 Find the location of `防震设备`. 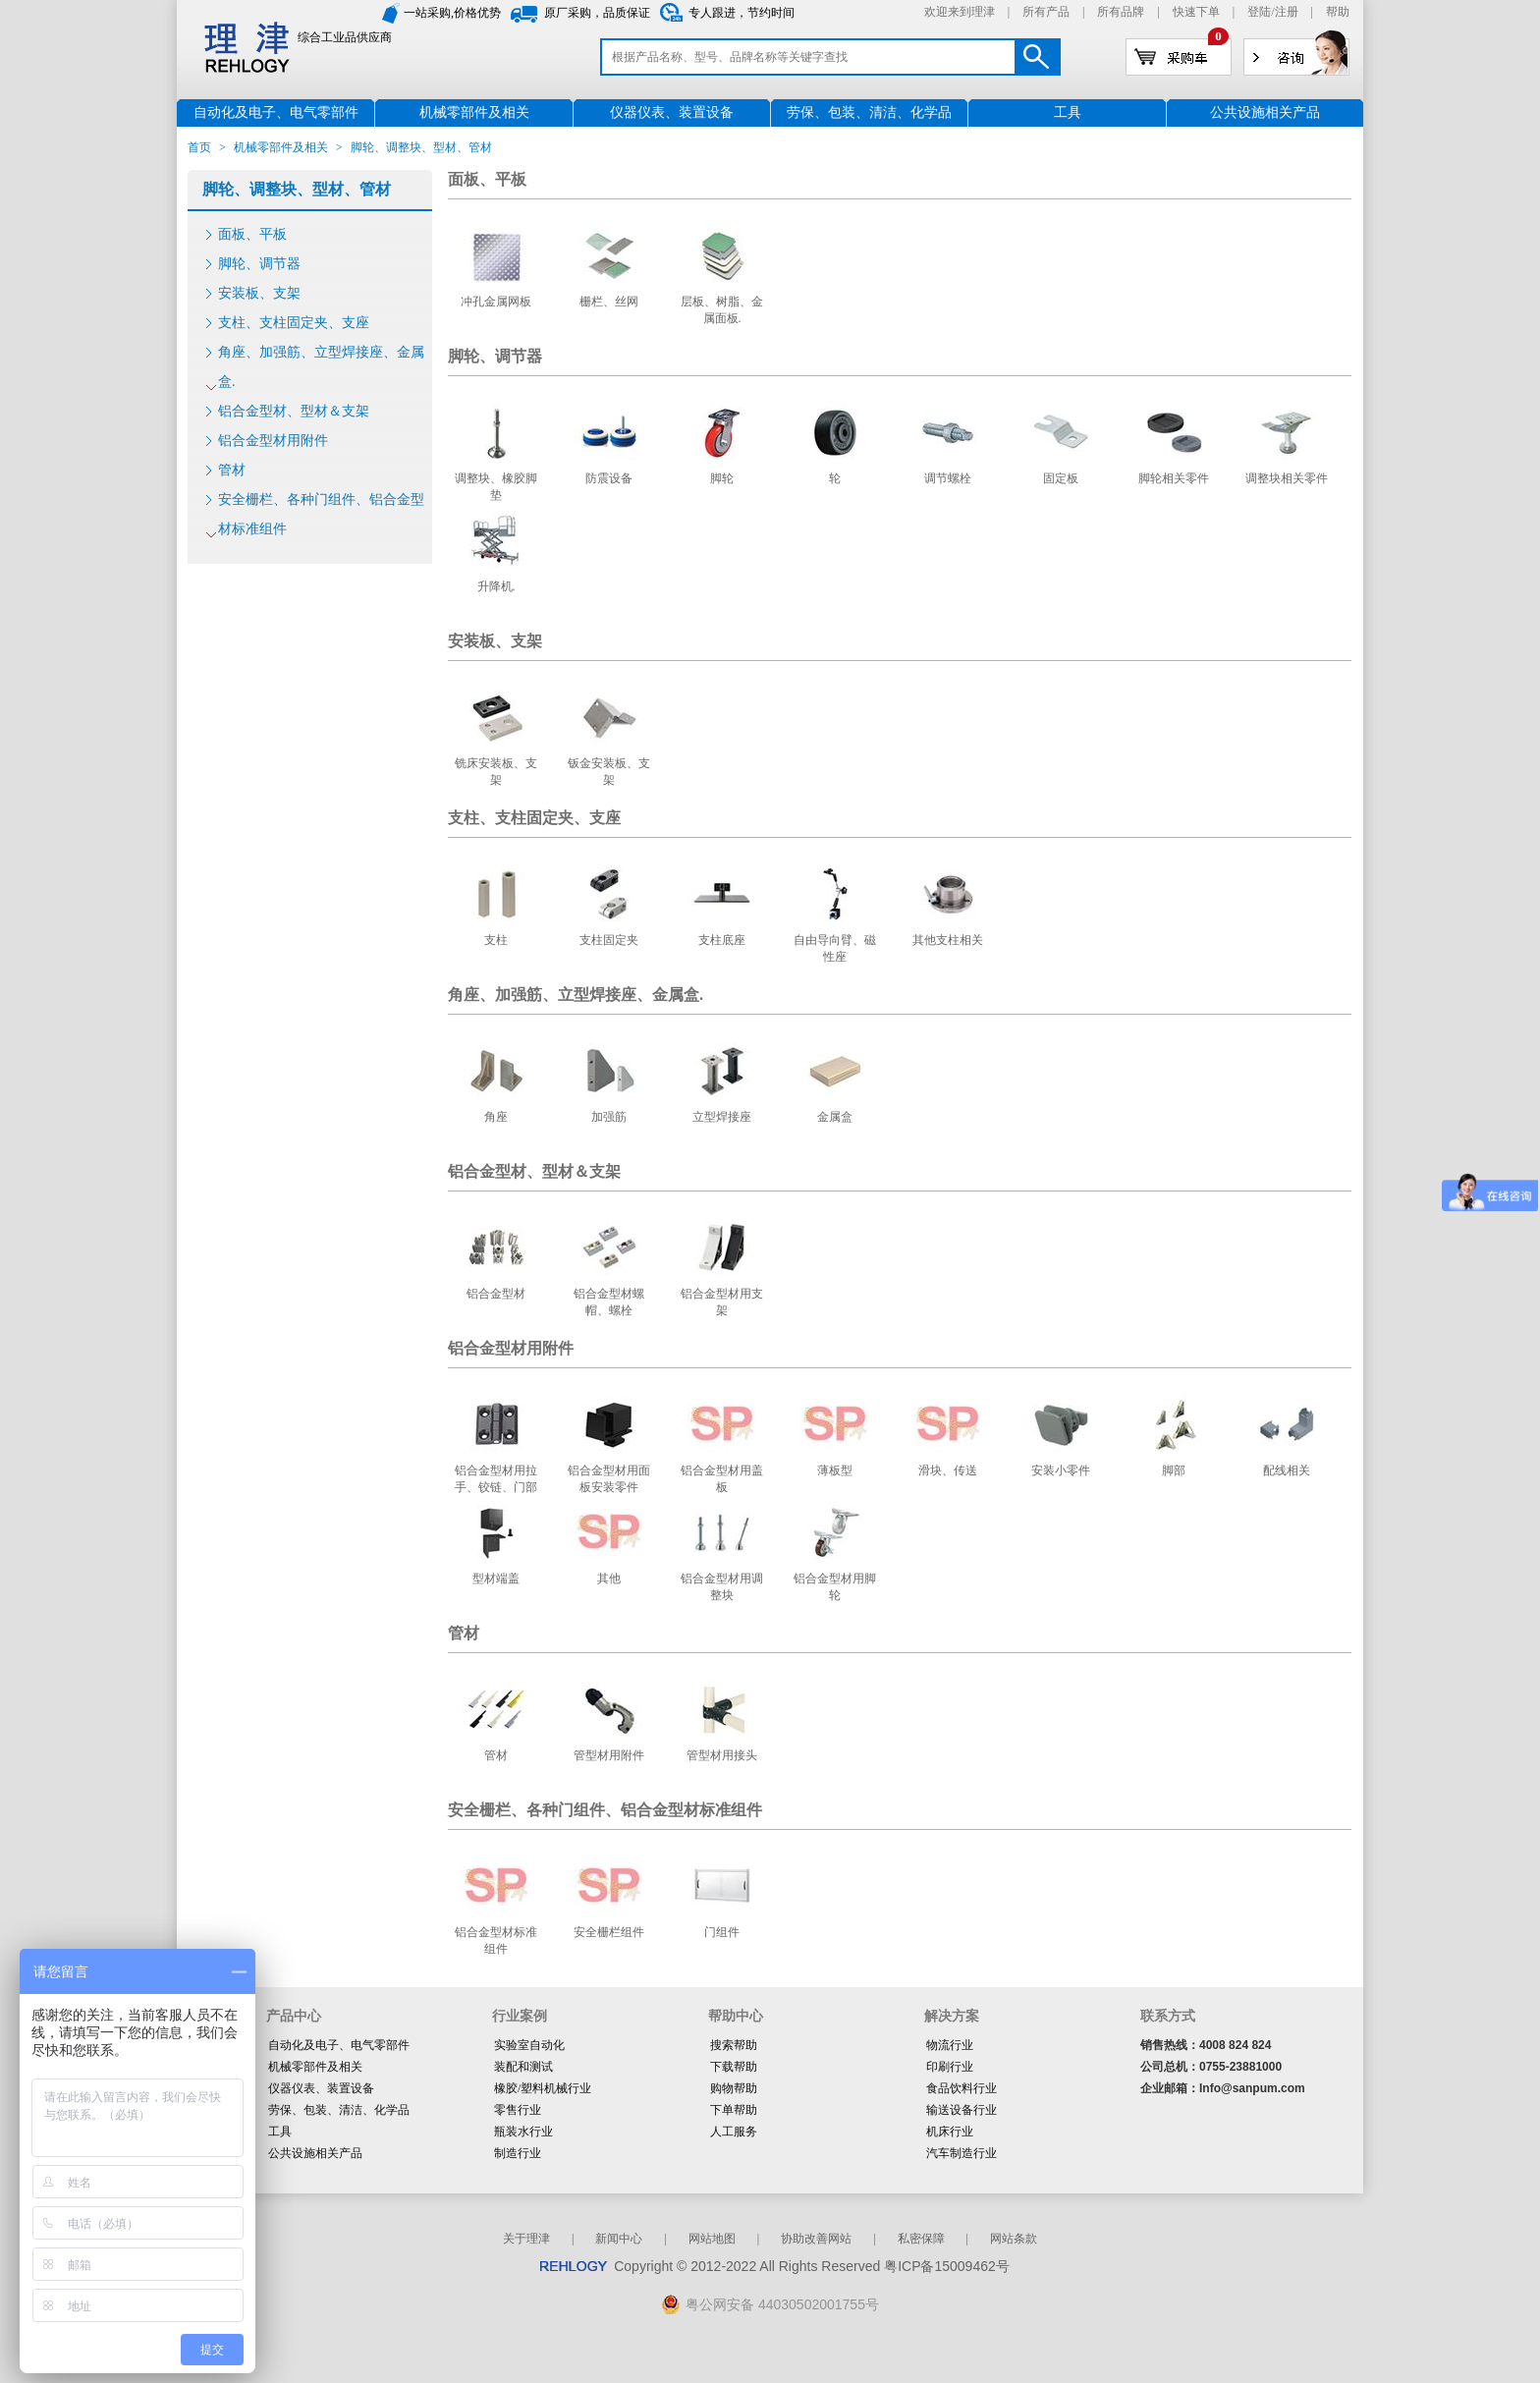

防震设备 is located at coordinates (608, 478).